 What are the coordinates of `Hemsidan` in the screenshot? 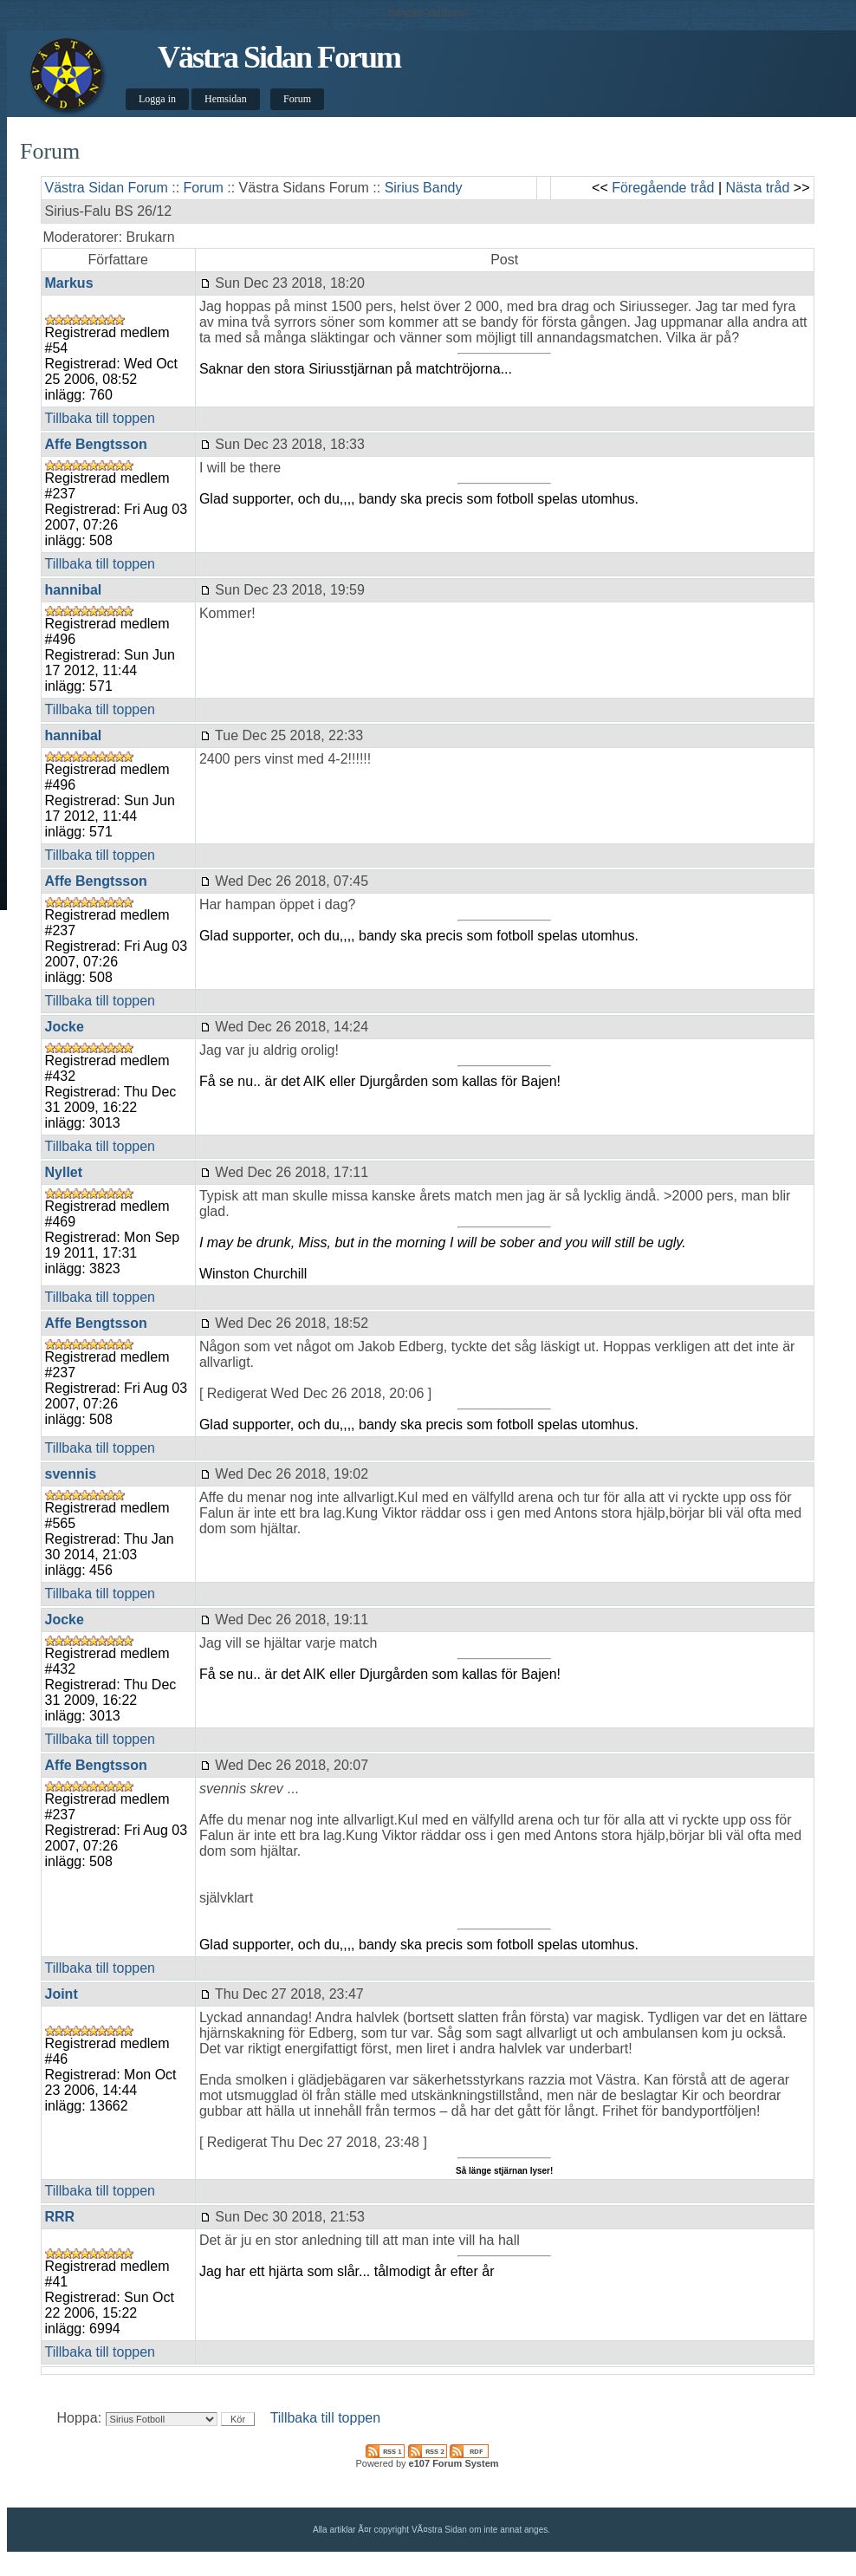 It's located at (225, 99).